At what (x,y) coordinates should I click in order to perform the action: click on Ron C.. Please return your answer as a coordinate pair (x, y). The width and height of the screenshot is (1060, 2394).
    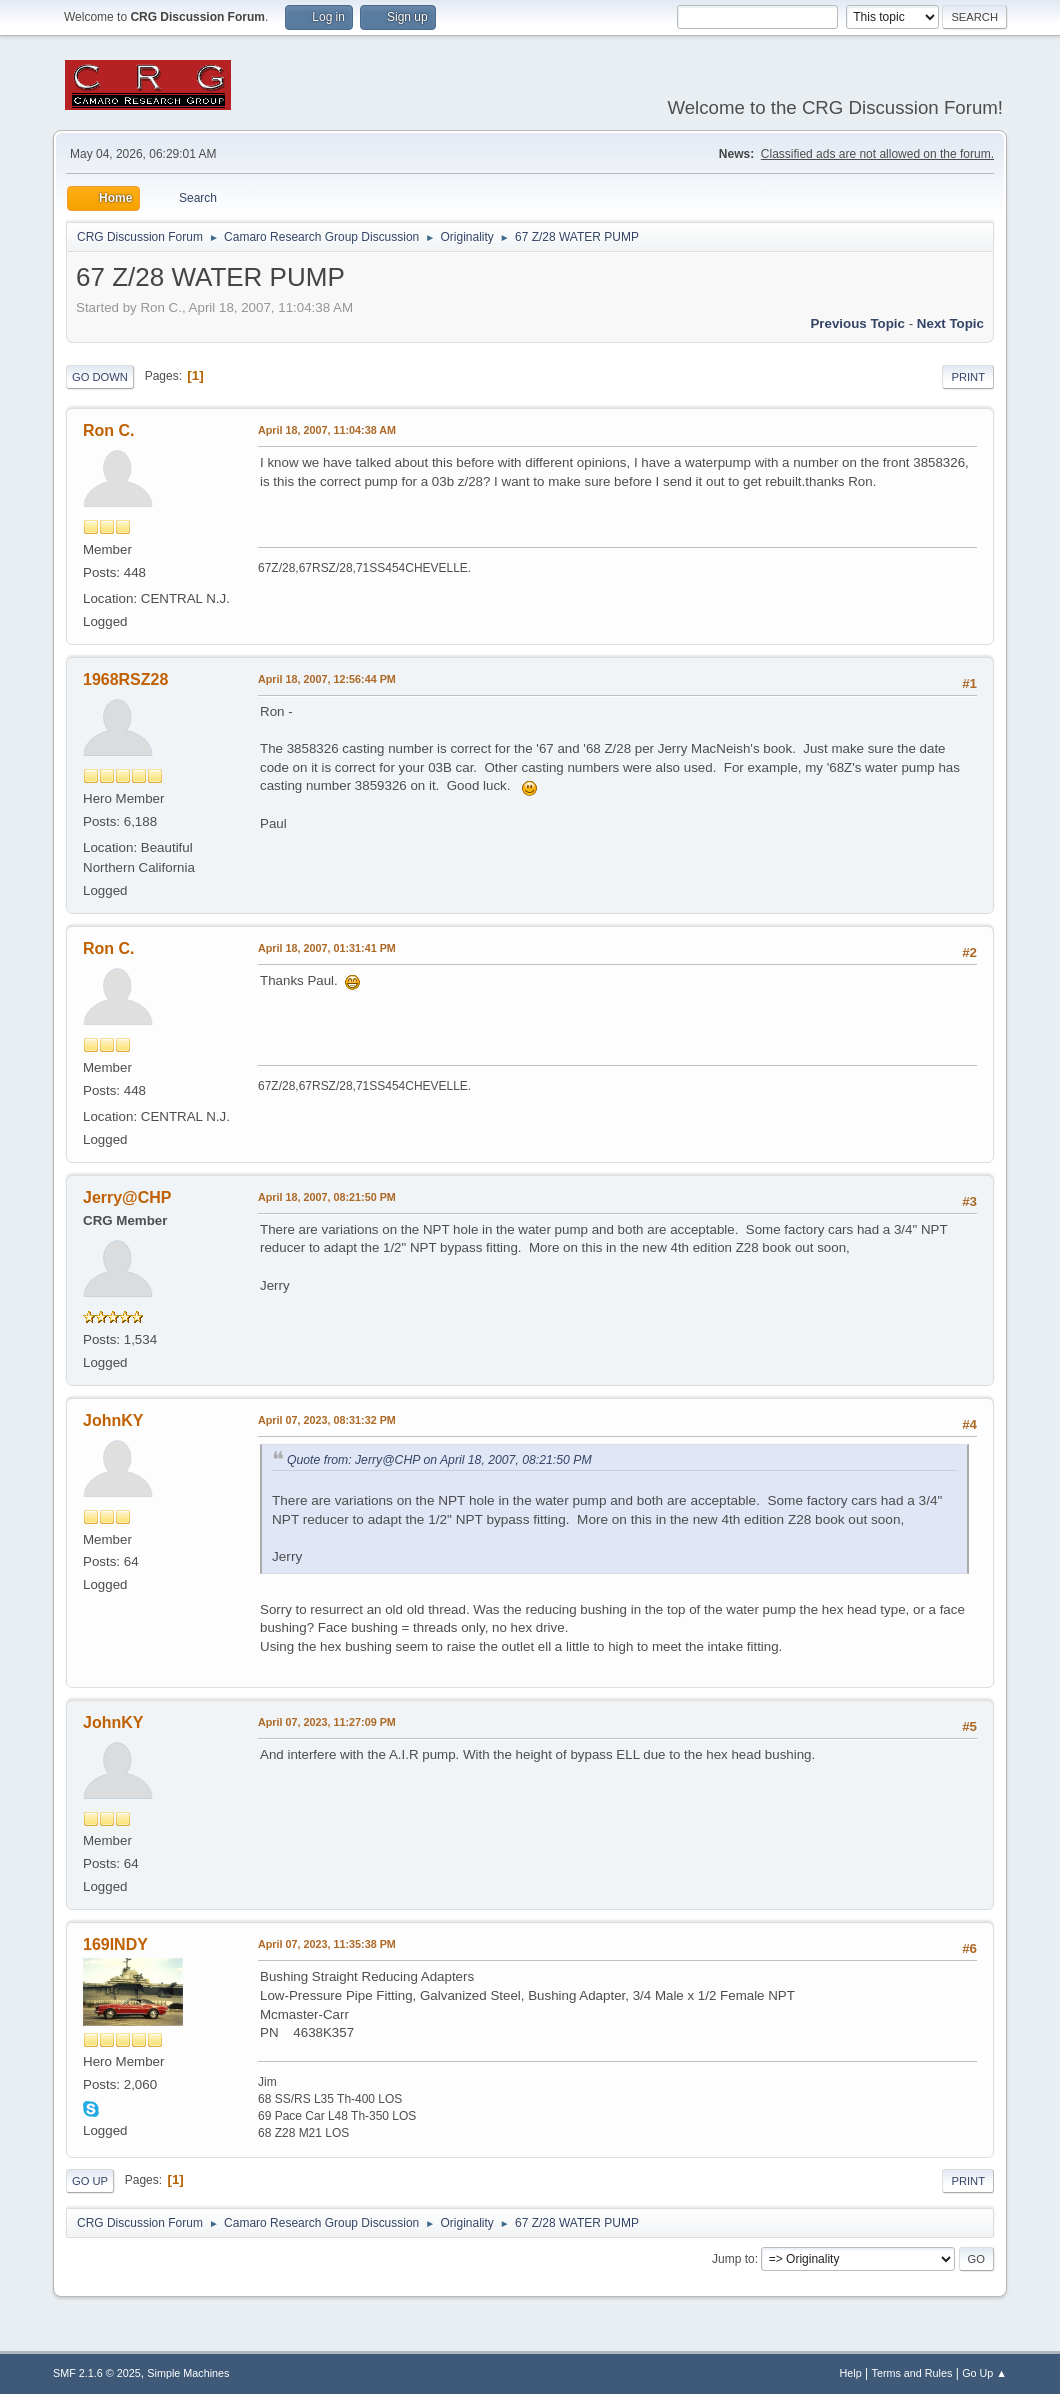
    Looking at the image, I should click on (109, 430).